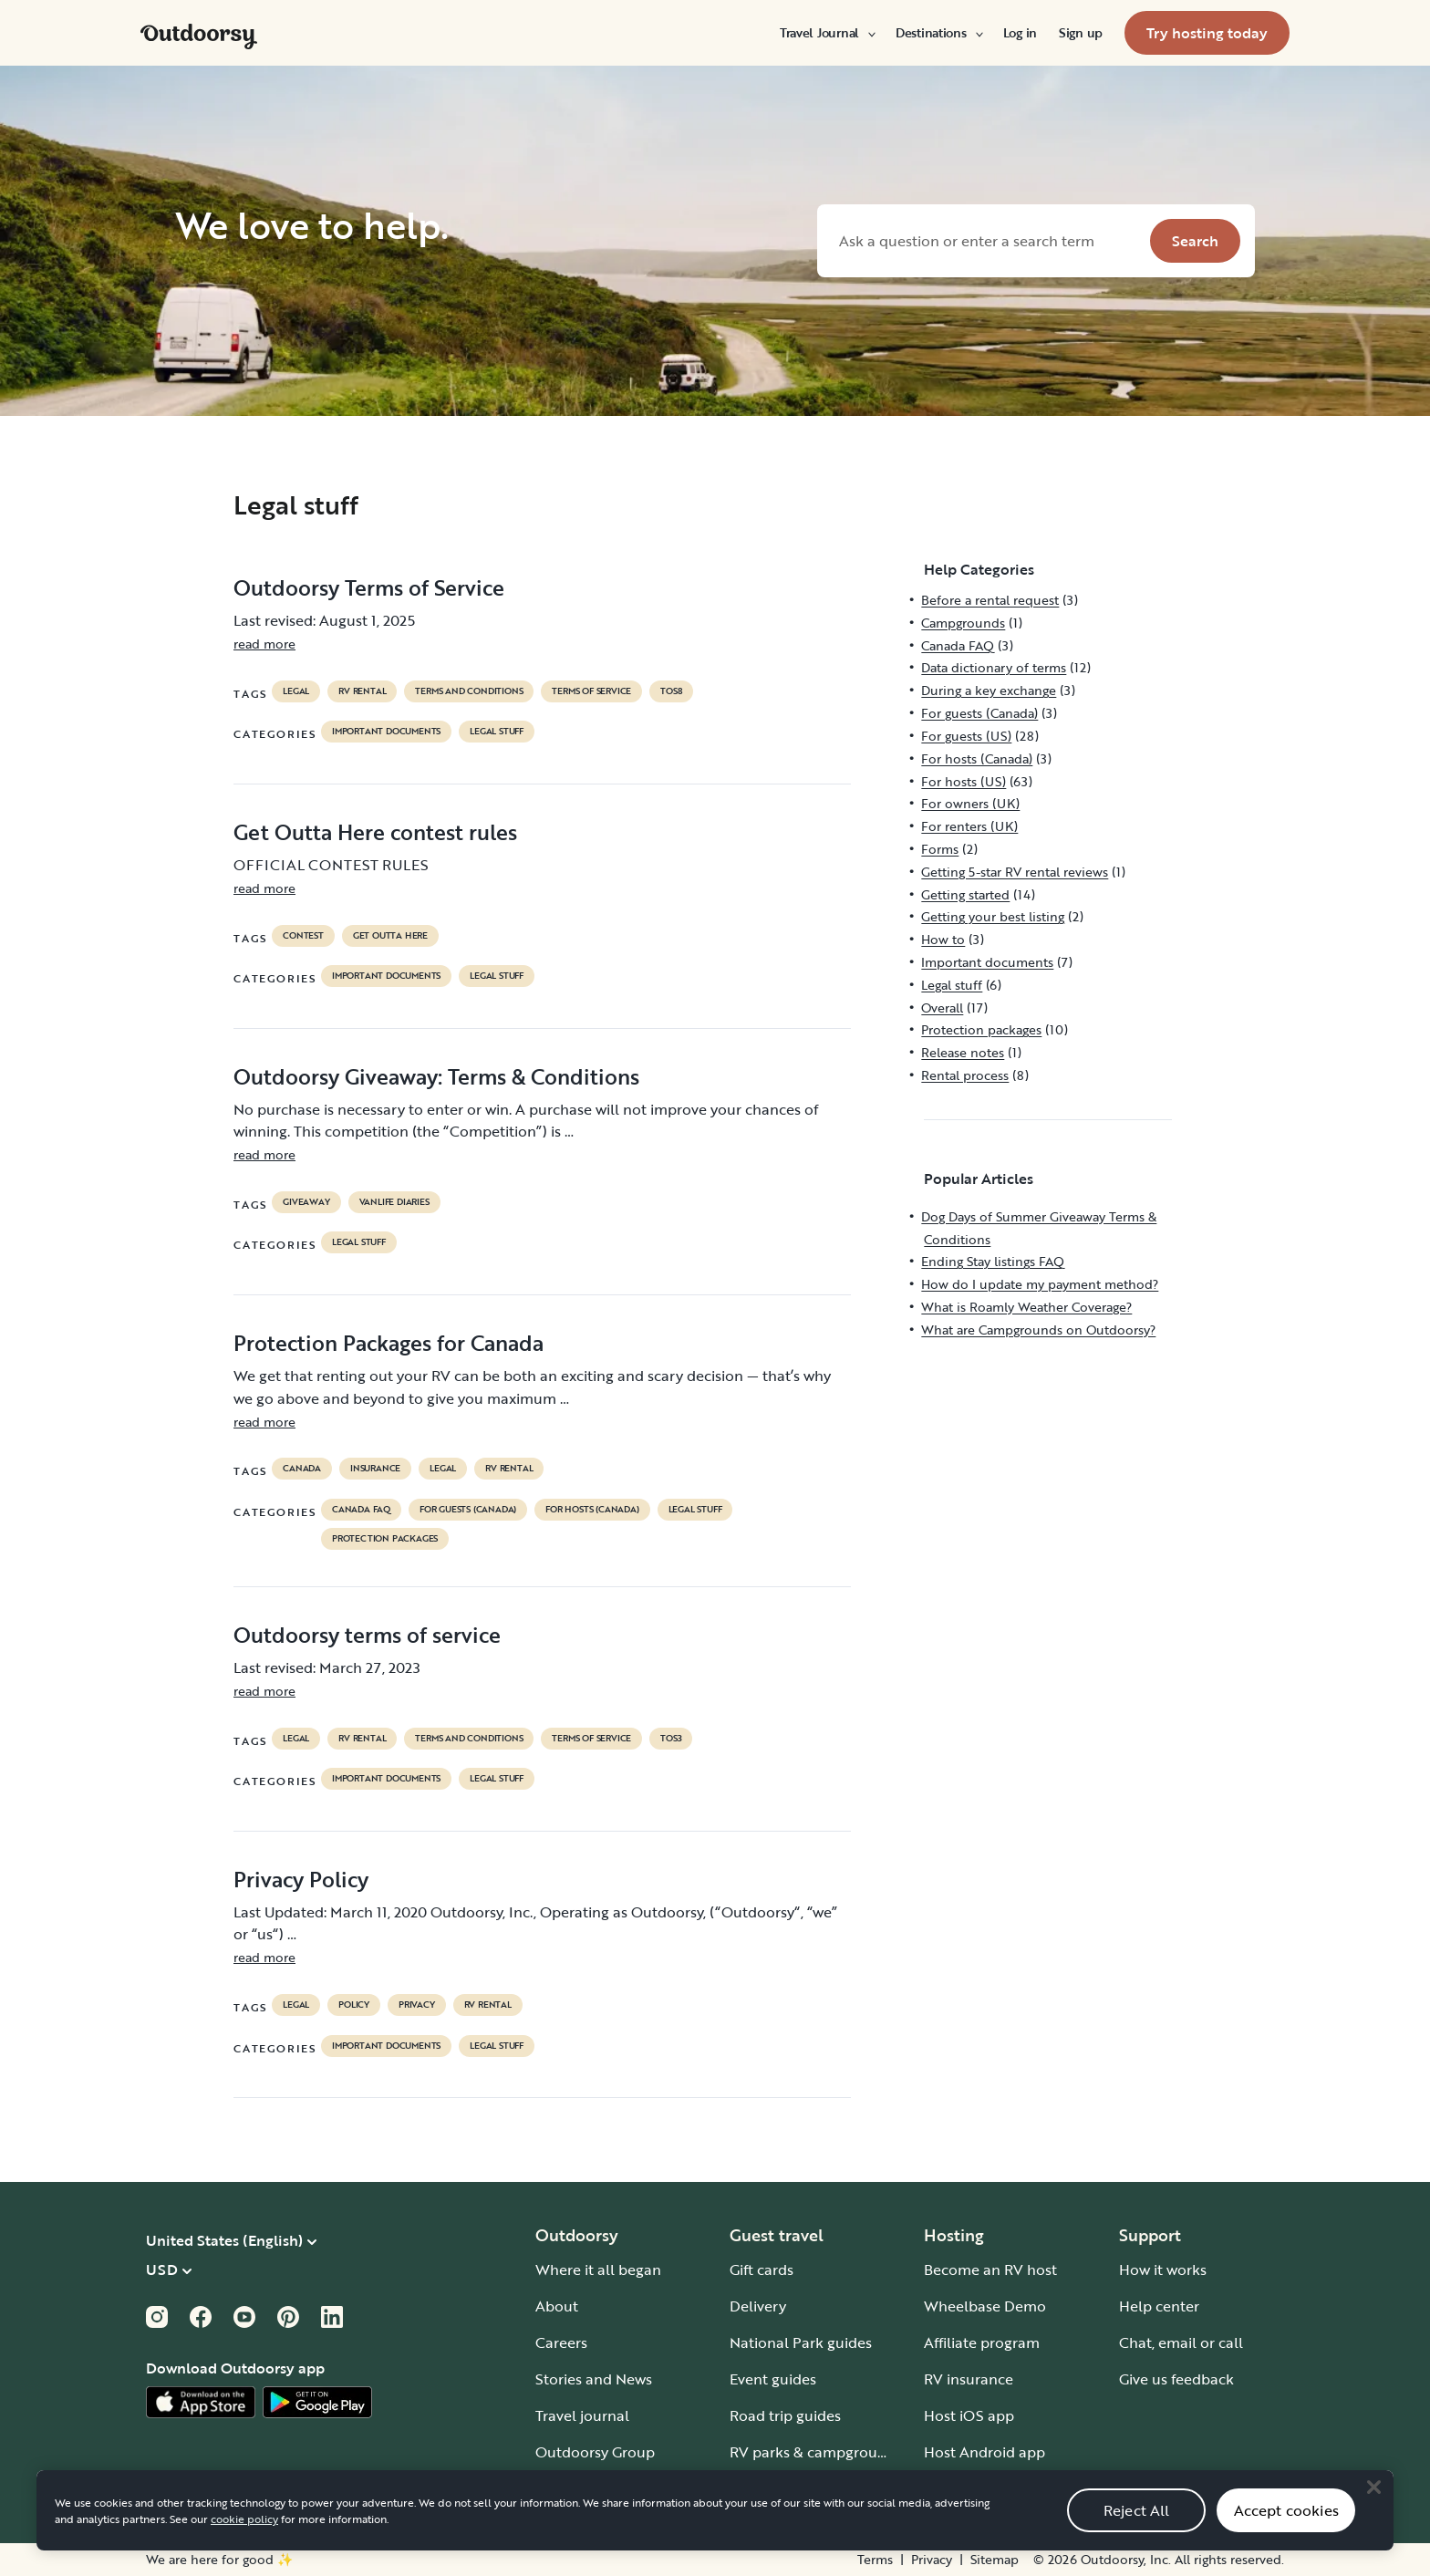 This screenshot has width=1430, height=2576. What do you see at coordinates (436, 1076) in the screenshot?
I see `Outdoorsy Giveaway: Terms & Conditions` at bounding box center [436, 1076].